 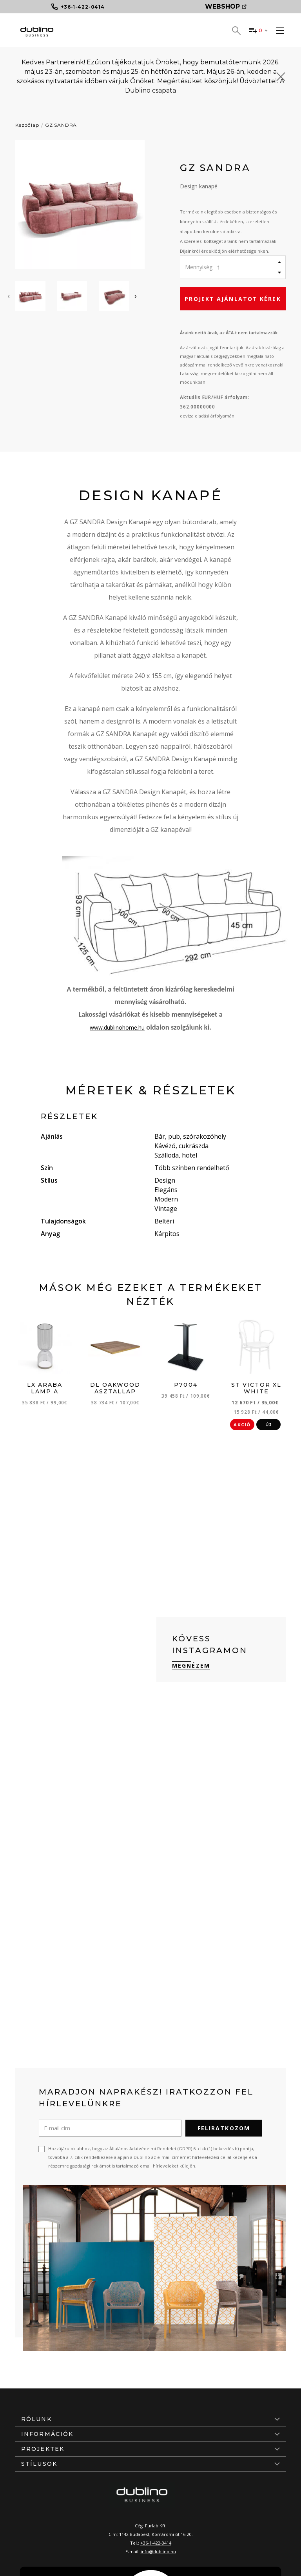 I want to click on Webshop, so click(x=226, y=6).